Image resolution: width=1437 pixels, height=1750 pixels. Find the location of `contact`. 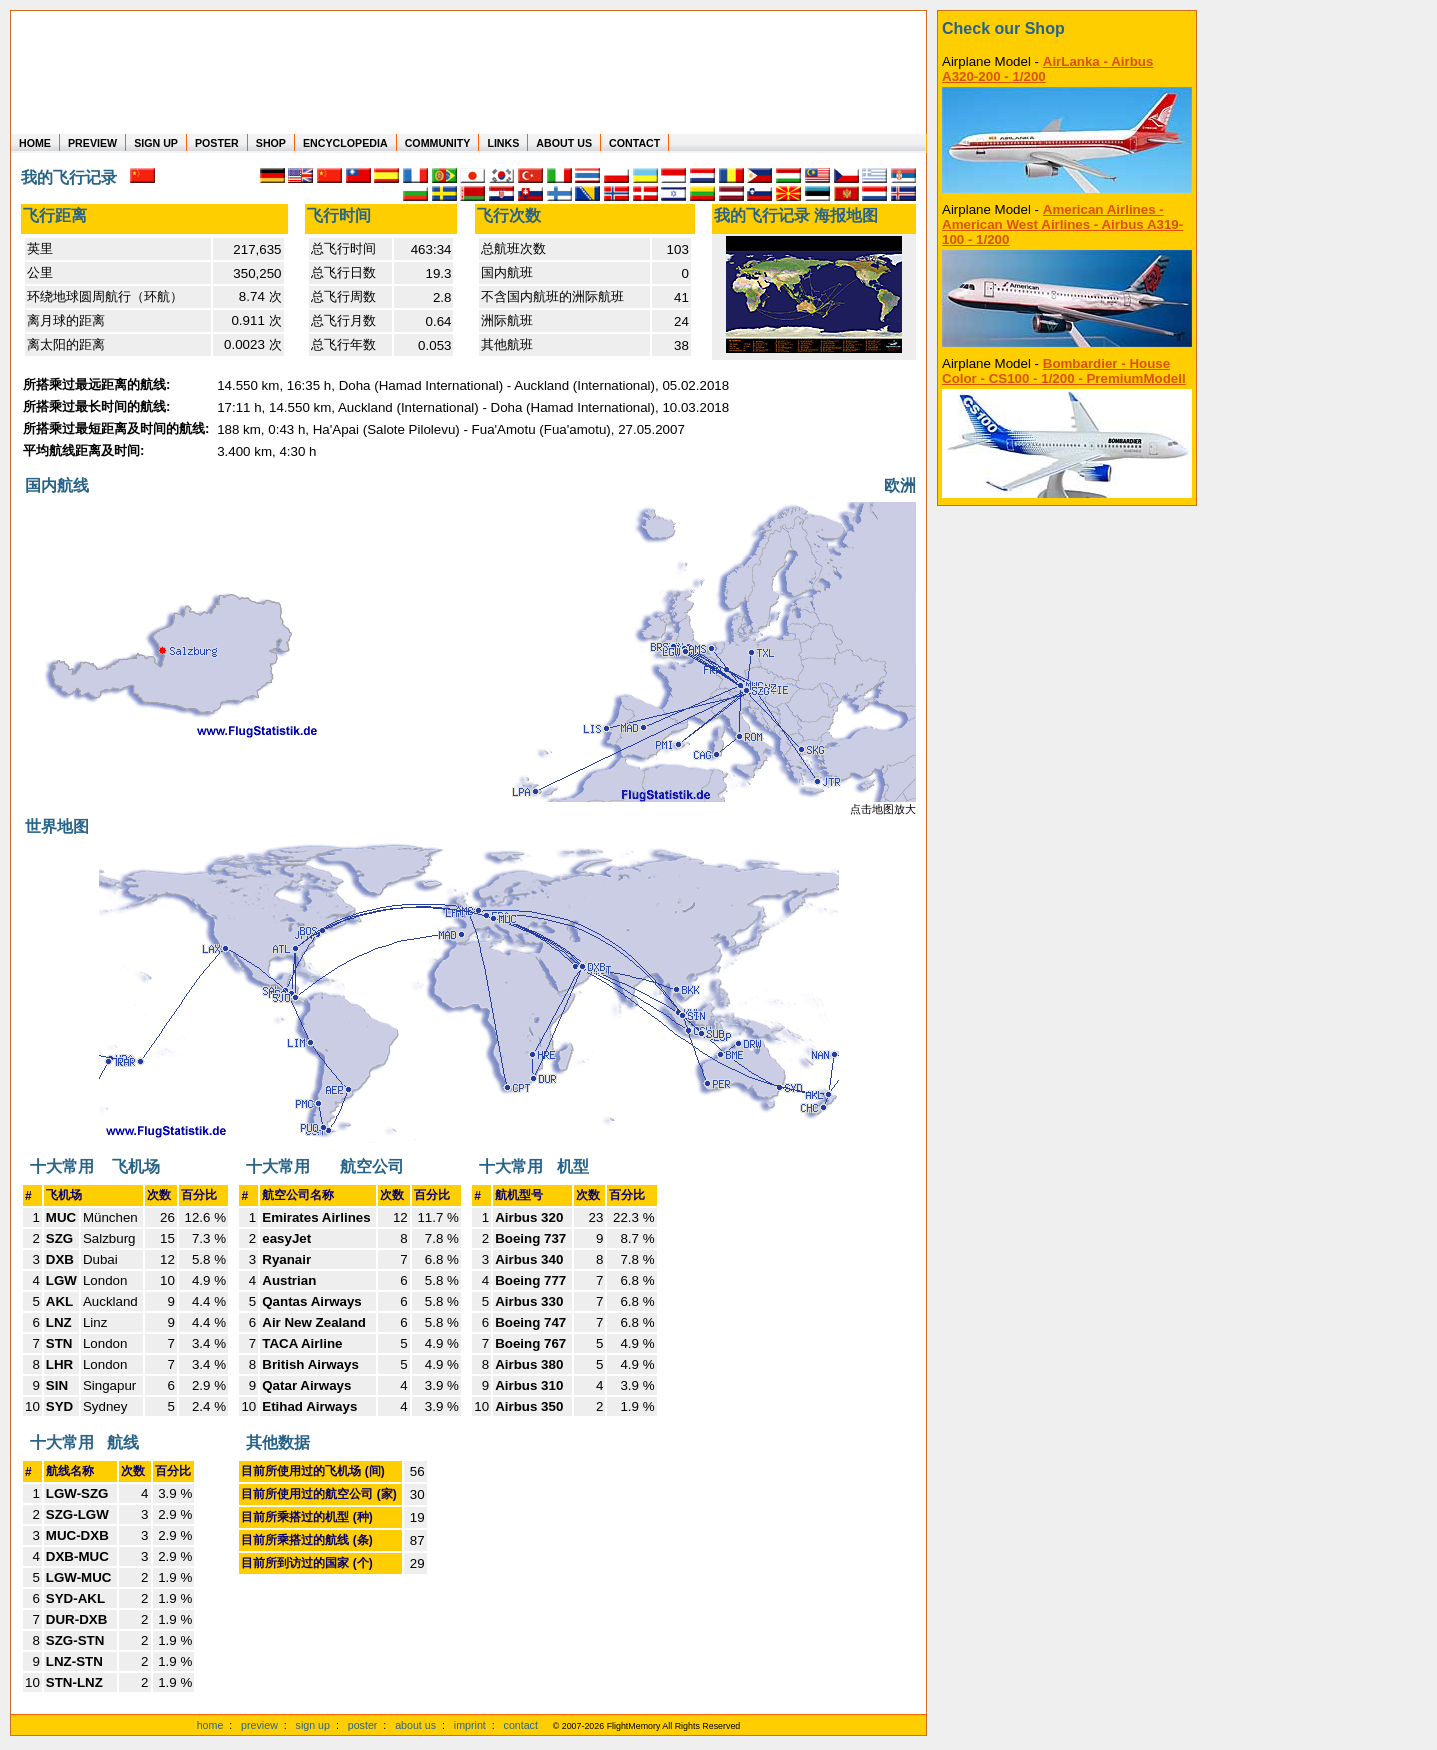

contact is located at coordinates (521, 1725).